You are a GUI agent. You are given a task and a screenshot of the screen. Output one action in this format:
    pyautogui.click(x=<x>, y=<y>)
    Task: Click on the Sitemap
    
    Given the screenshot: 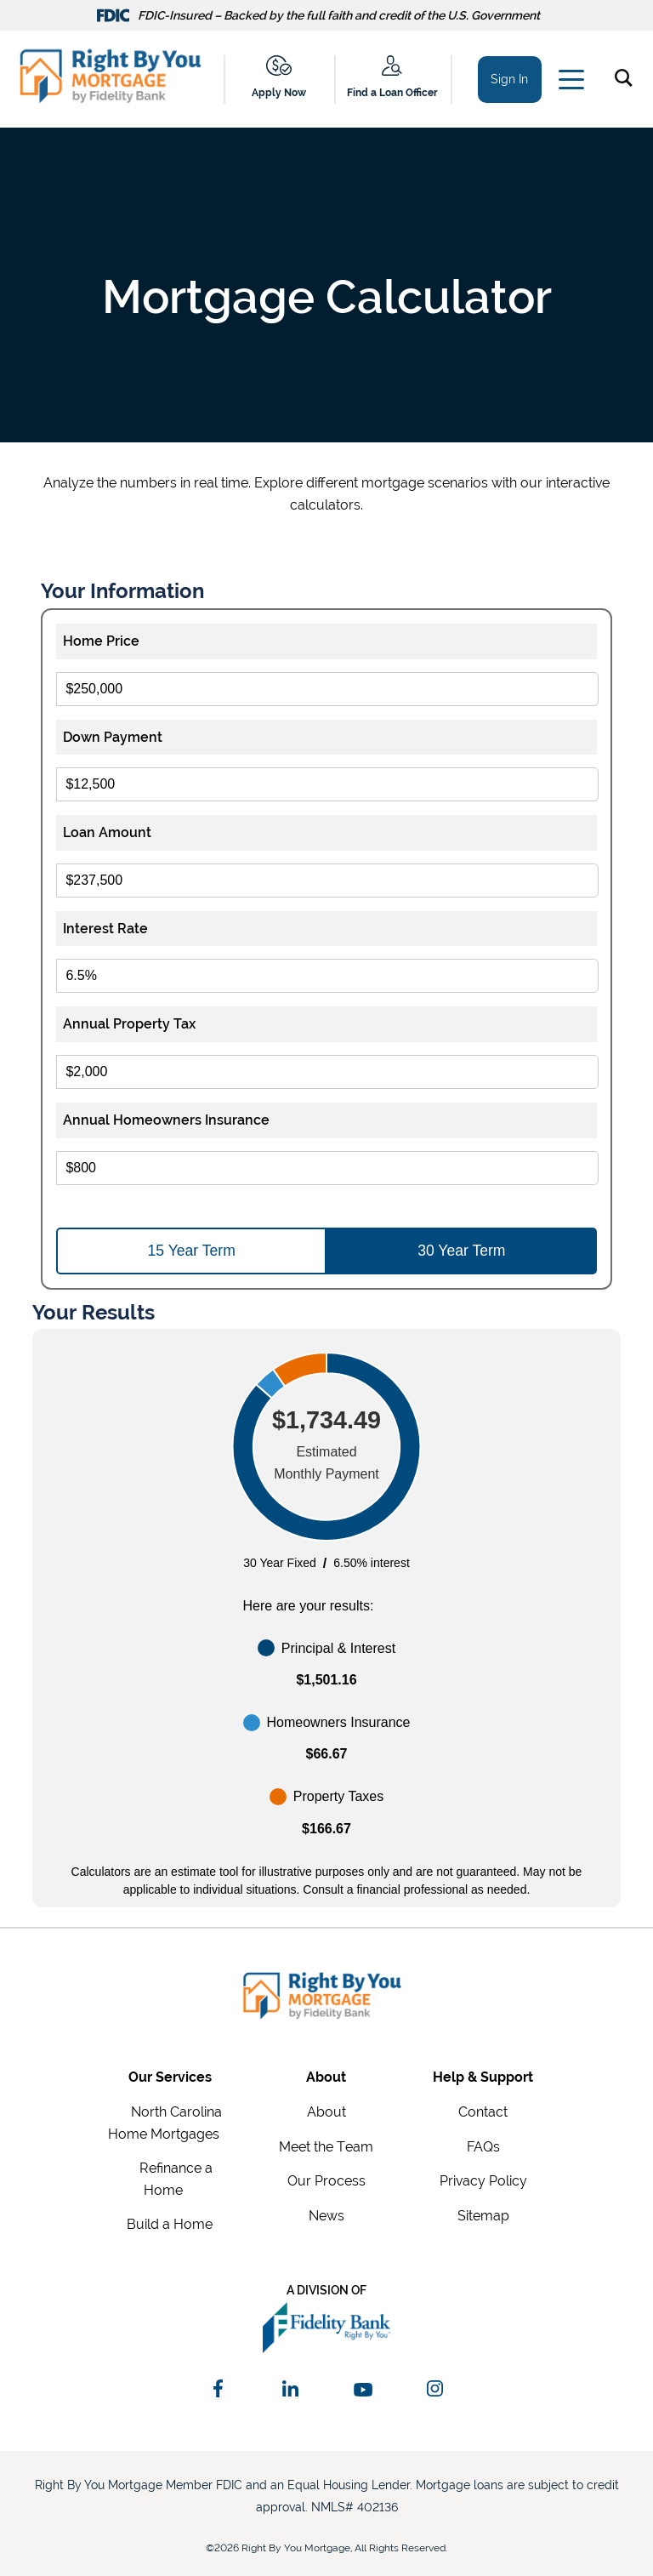 What is the action you would take?
    pyautogui.click(x=483, y=2216)
    